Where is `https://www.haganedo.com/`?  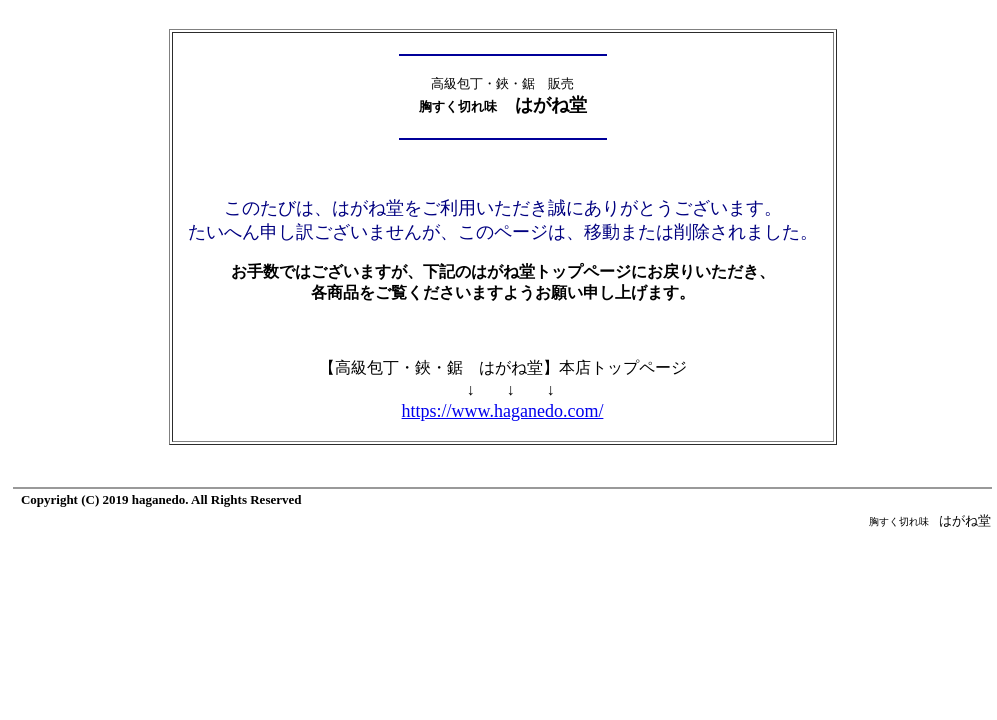 https://www.haganedo.com/ is located at coordinates (503, 411).